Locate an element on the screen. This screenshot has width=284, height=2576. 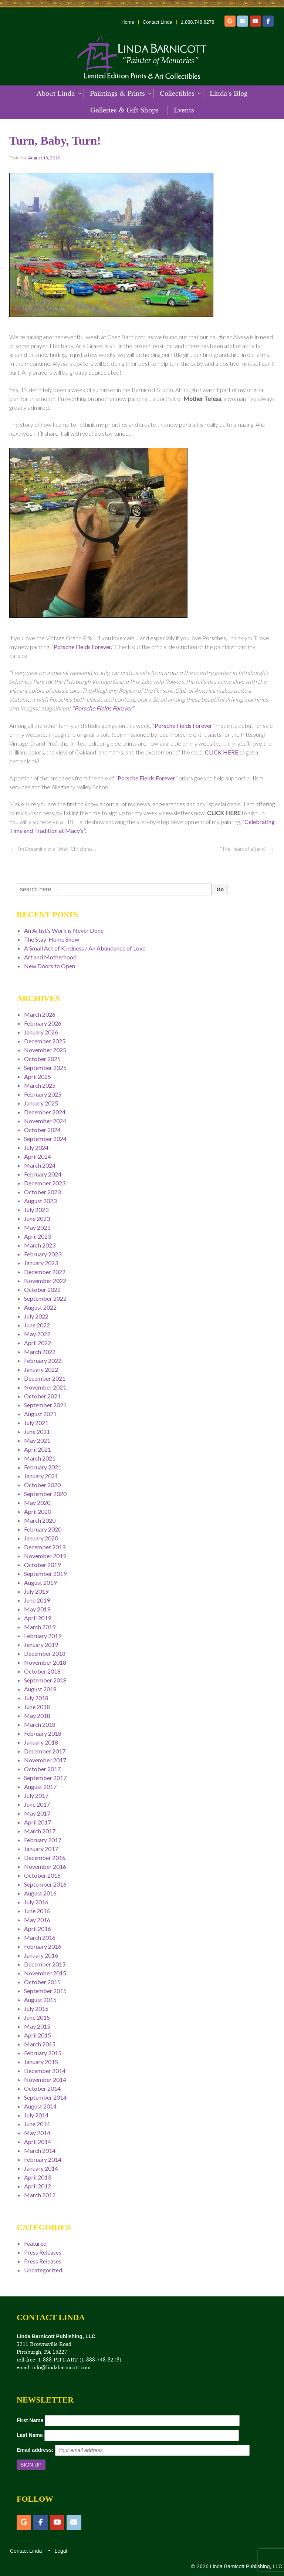
June 2019 is located at coordinates (37, 1600).